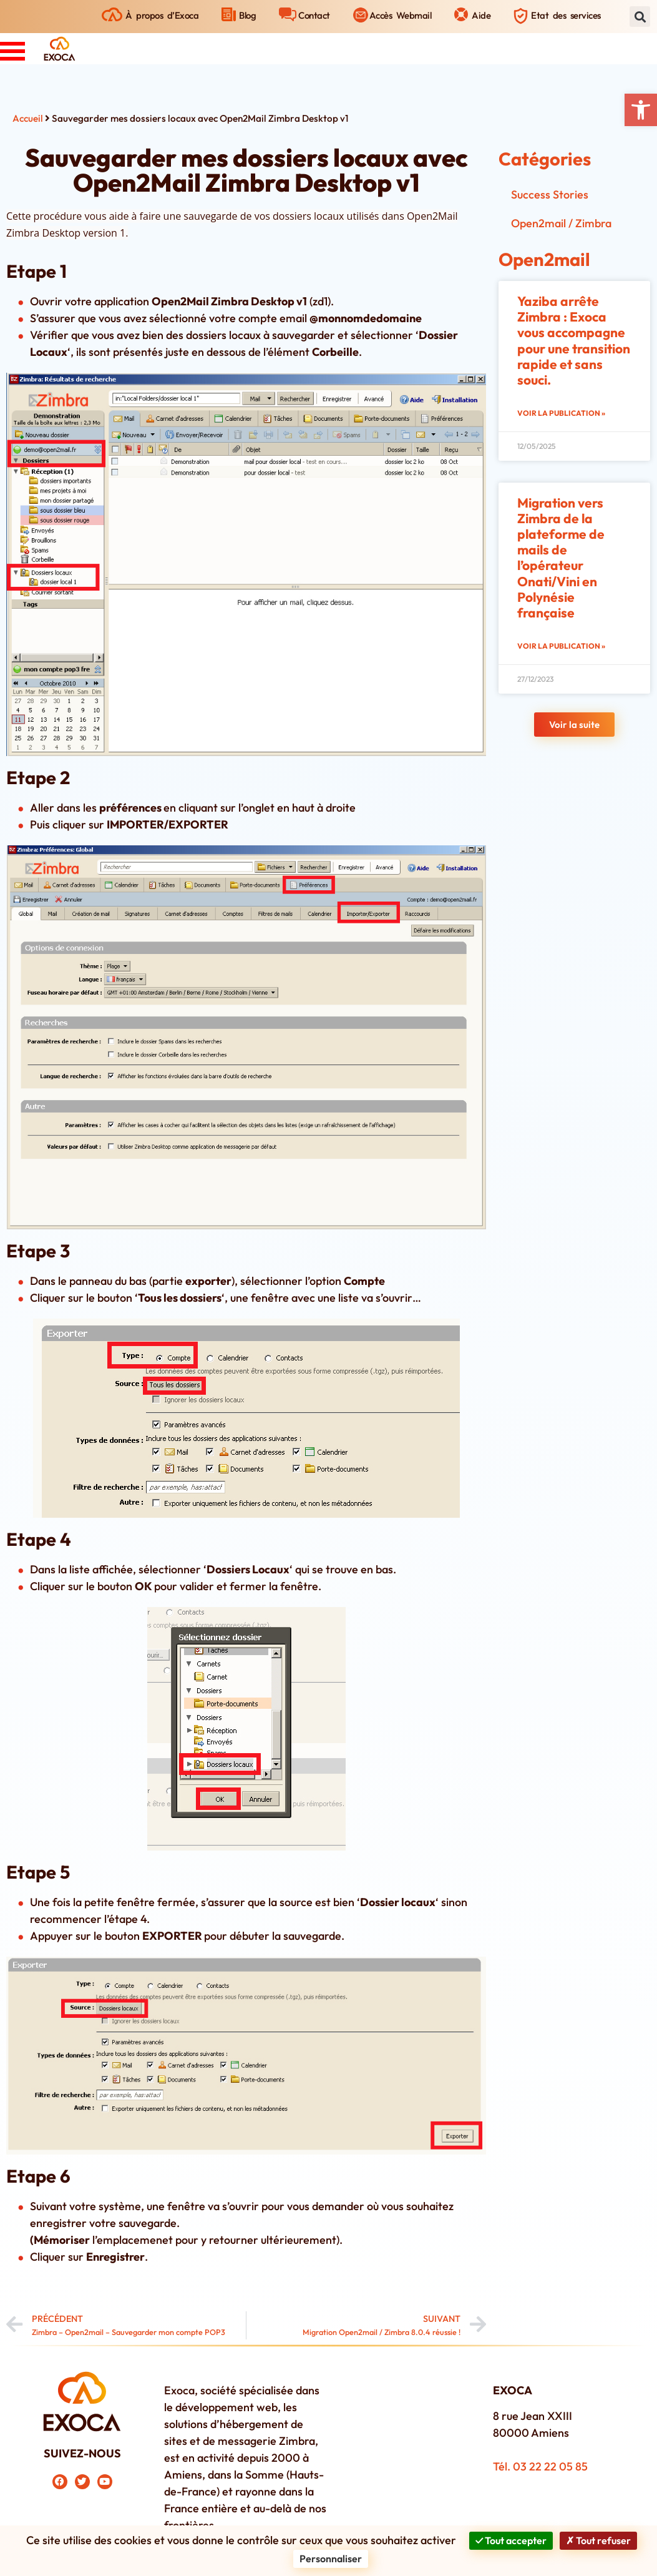  What do you see at coordinates (161, 15) in the screenshot?
I see `À propos d’Exoca` at bounding box center [161, 15].